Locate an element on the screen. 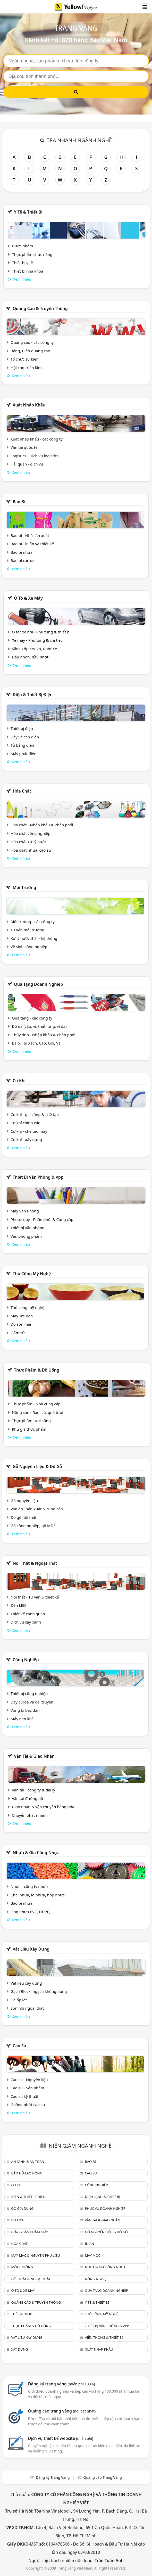 The width and height of the screenshot is (152, 2576). Săm, Lốp Xe/ Vỏ, Ruột Xe is located at coordinates (34, 648).